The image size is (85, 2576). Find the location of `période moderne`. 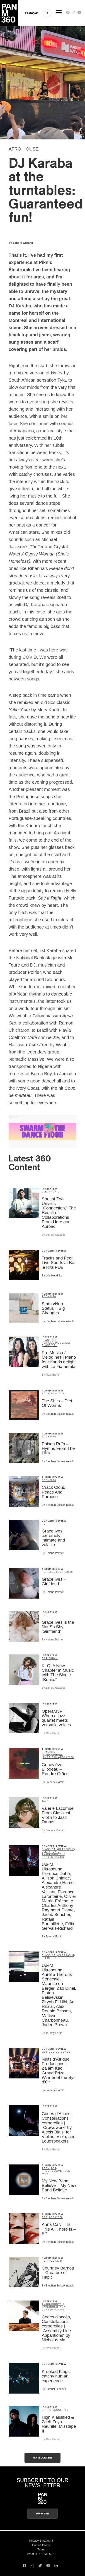

période moderne is located at coordinates (55, 1343).